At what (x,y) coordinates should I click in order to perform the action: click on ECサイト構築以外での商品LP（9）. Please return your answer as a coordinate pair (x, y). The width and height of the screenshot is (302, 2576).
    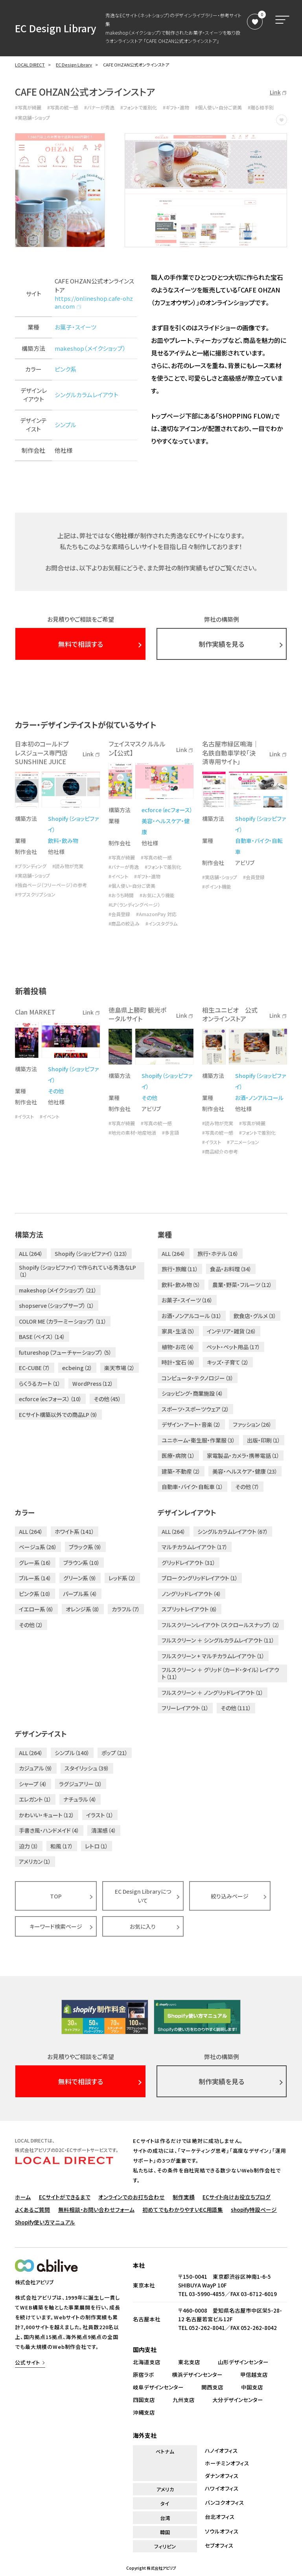
    Looking at the image, I should click on (58, 1415).